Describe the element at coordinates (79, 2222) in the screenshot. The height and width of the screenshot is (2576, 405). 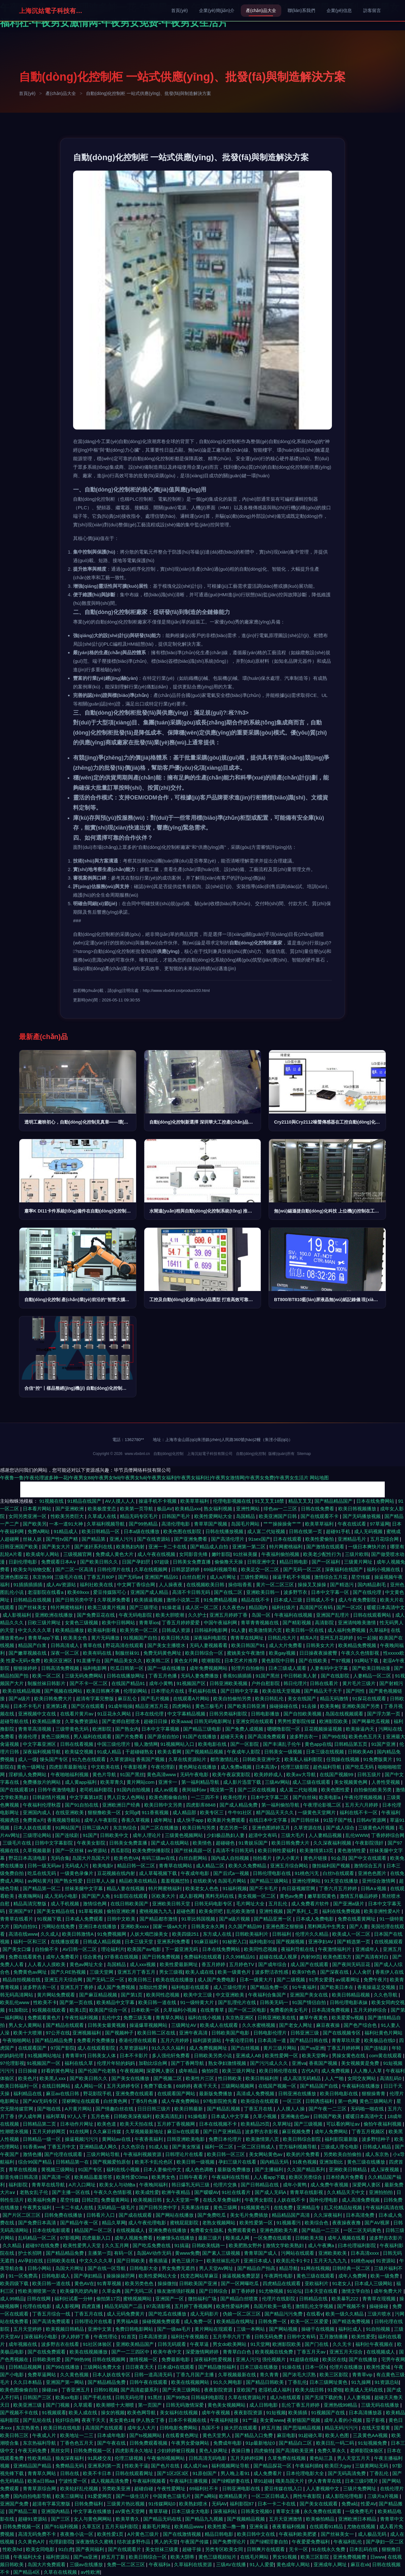
I see `国产精品午夜一区` at that location.